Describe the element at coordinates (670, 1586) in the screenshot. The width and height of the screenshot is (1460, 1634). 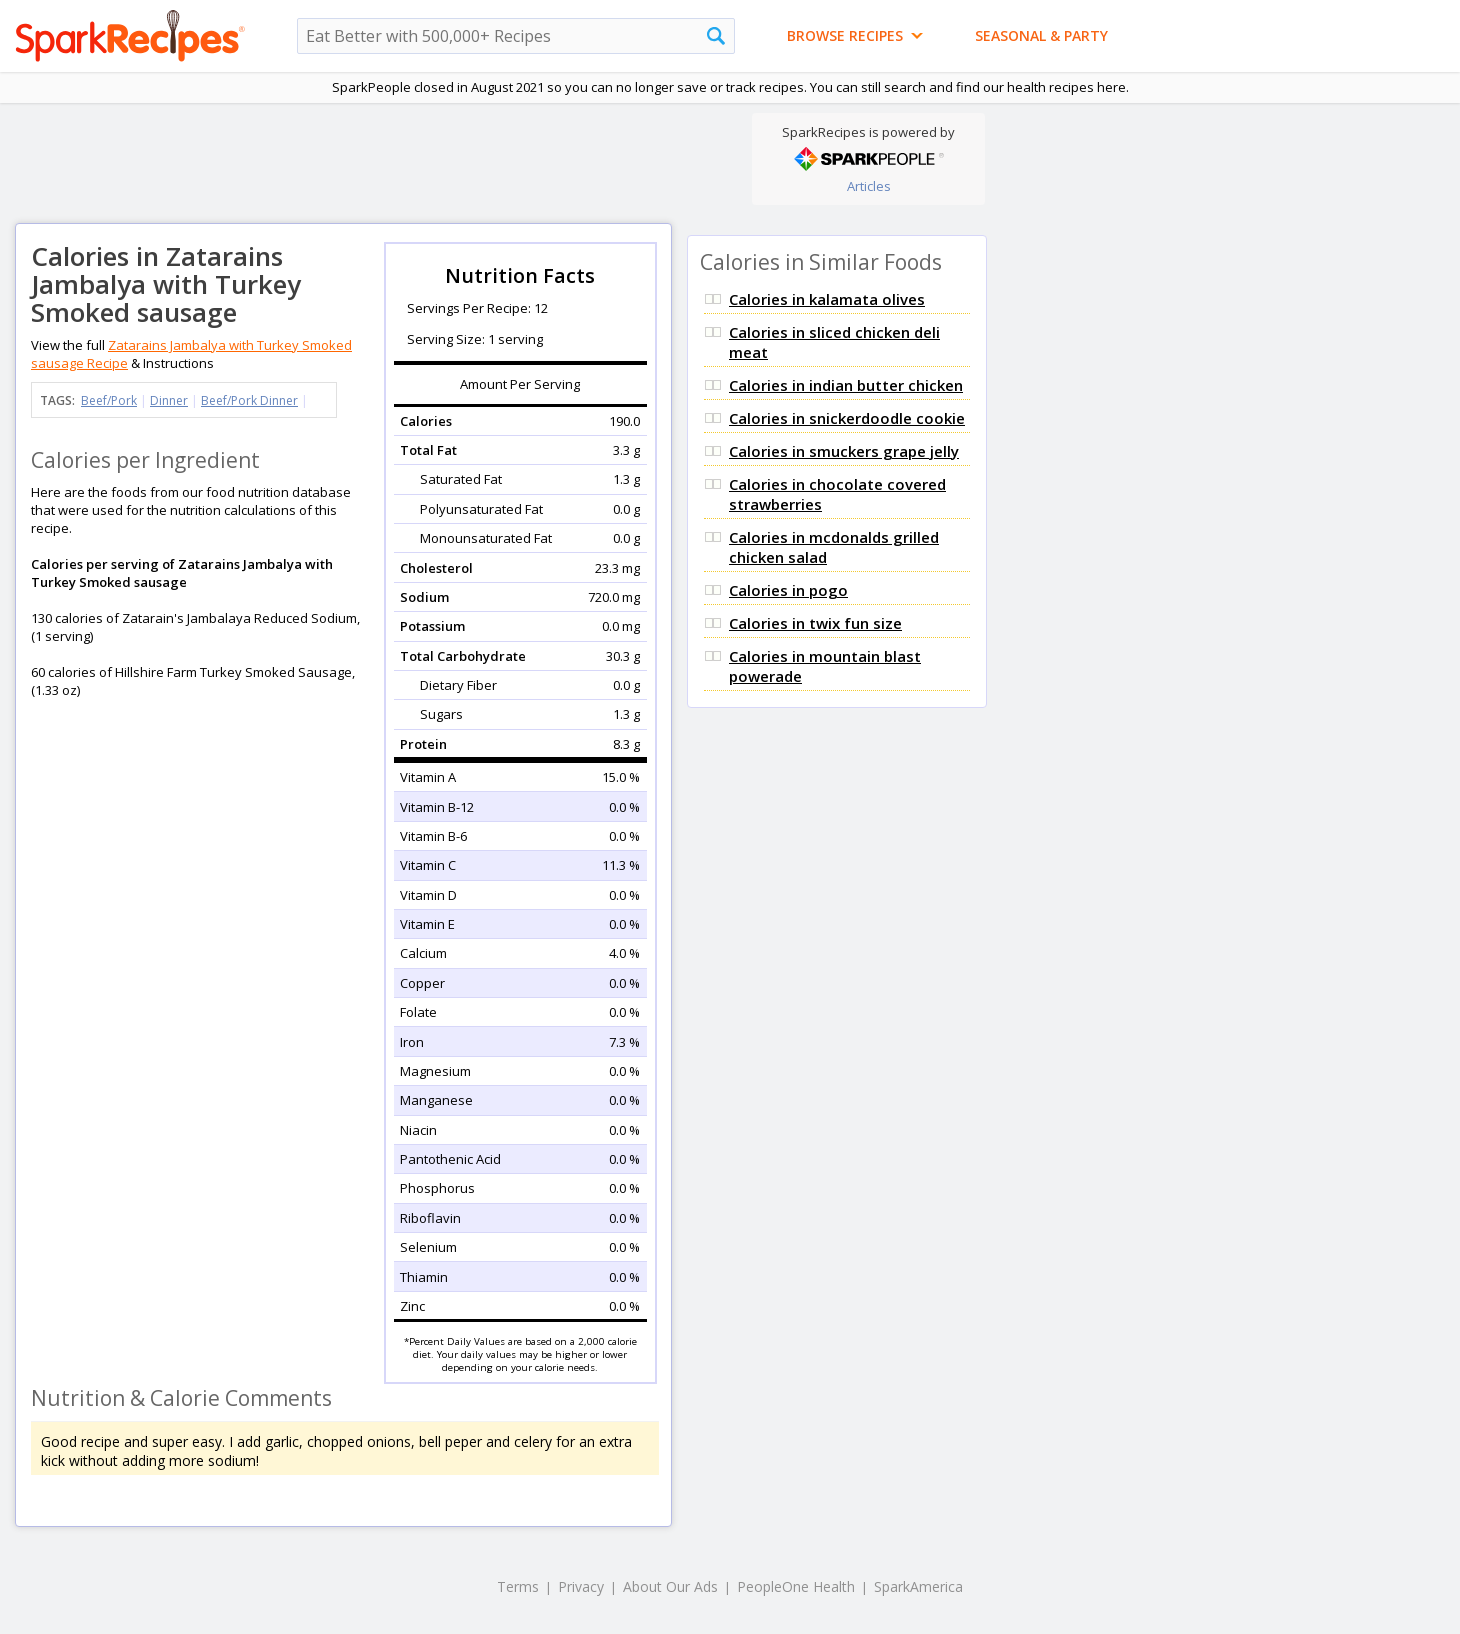
I see `About Our Ads` at that location.